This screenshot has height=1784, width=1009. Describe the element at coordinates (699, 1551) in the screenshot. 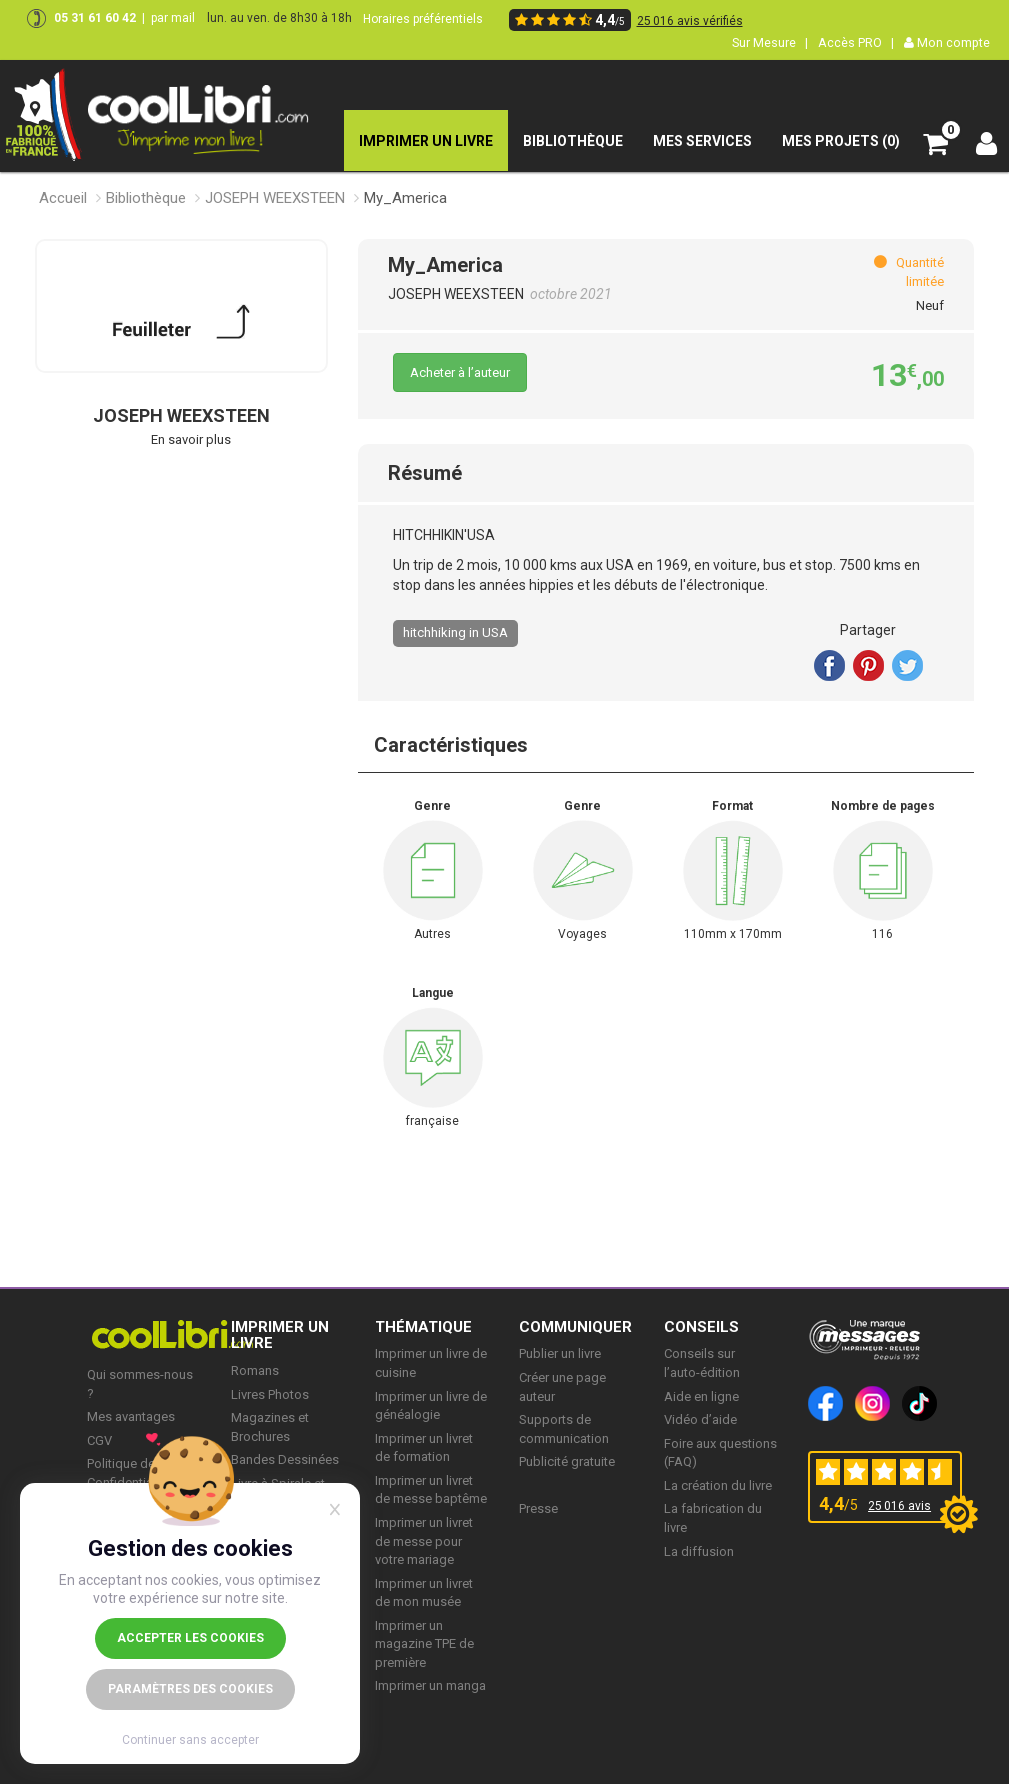

I see `La diffusion` at that location.